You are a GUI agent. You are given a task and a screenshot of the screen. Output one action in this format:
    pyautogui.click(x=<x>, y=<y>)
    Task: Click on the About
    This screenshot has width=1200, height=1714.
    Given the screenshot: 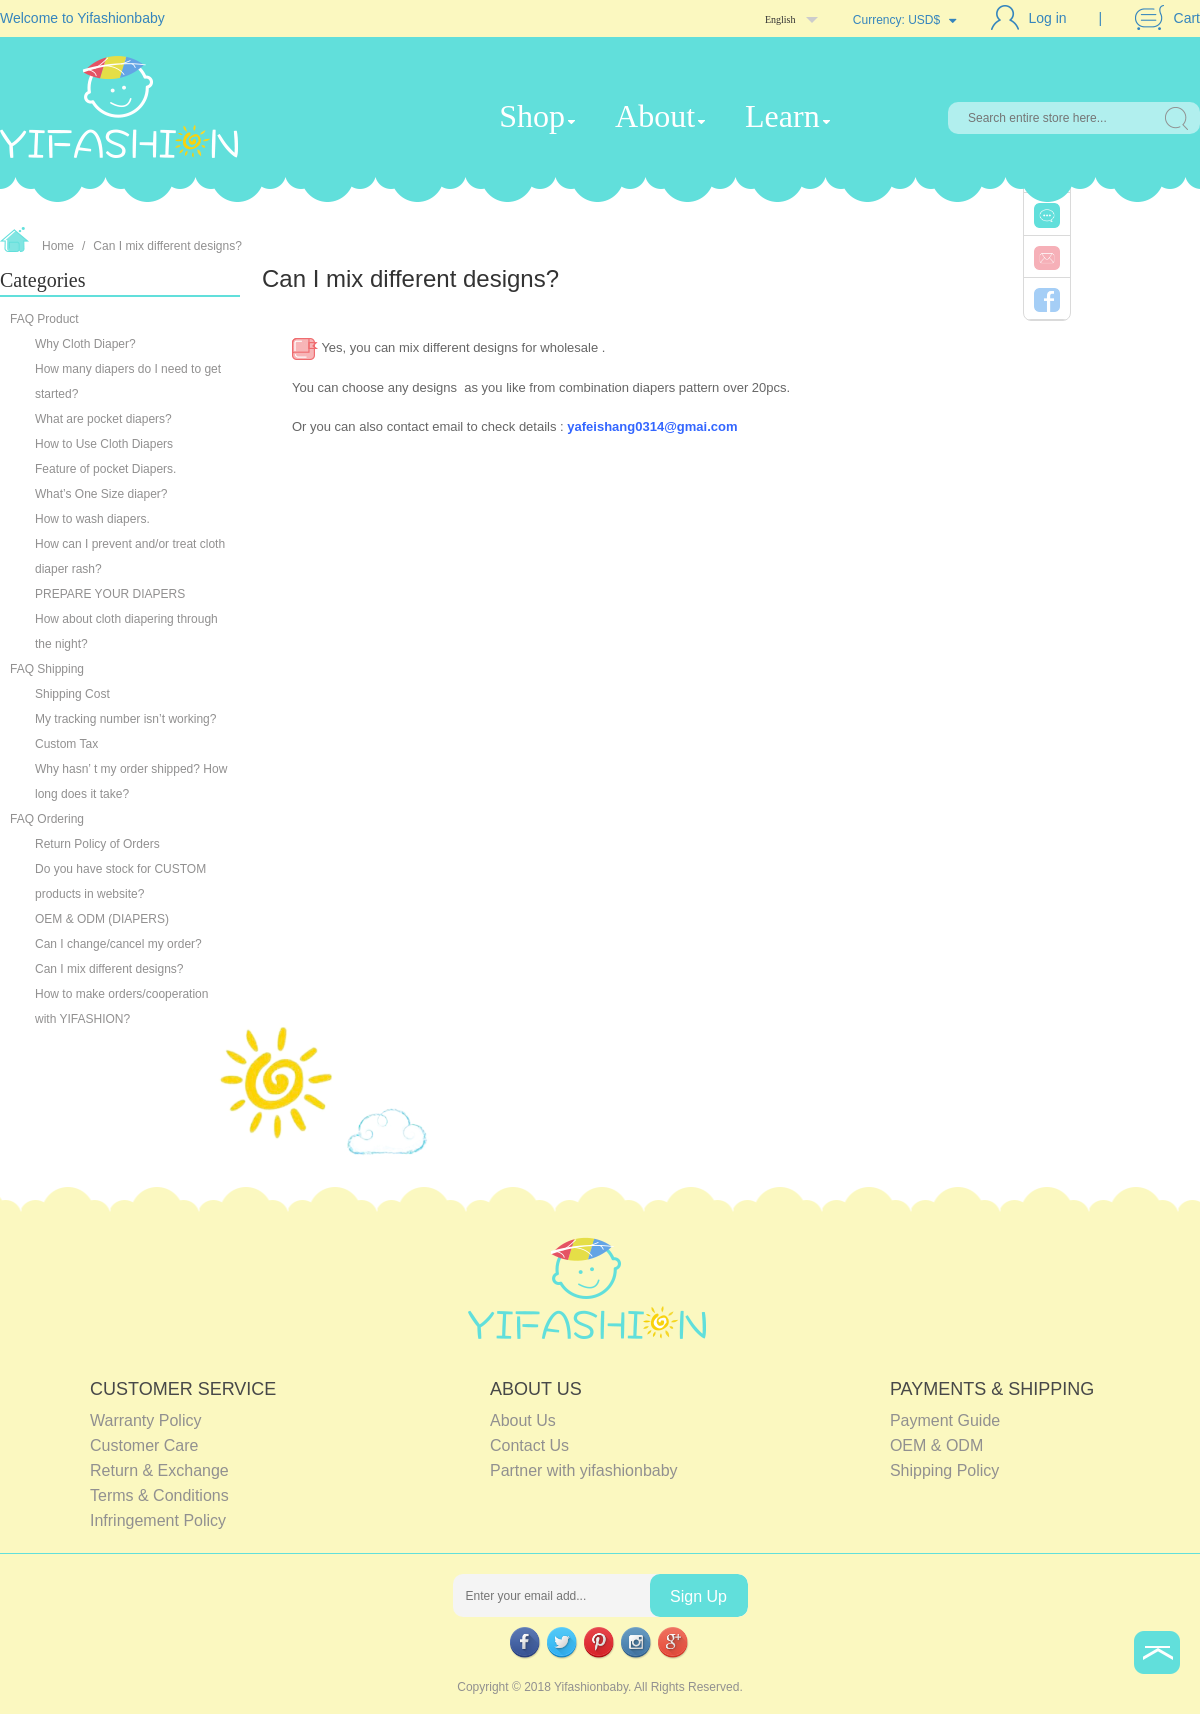 What is the action you would take?
    pyautogui.click(x=655, y=116)
    